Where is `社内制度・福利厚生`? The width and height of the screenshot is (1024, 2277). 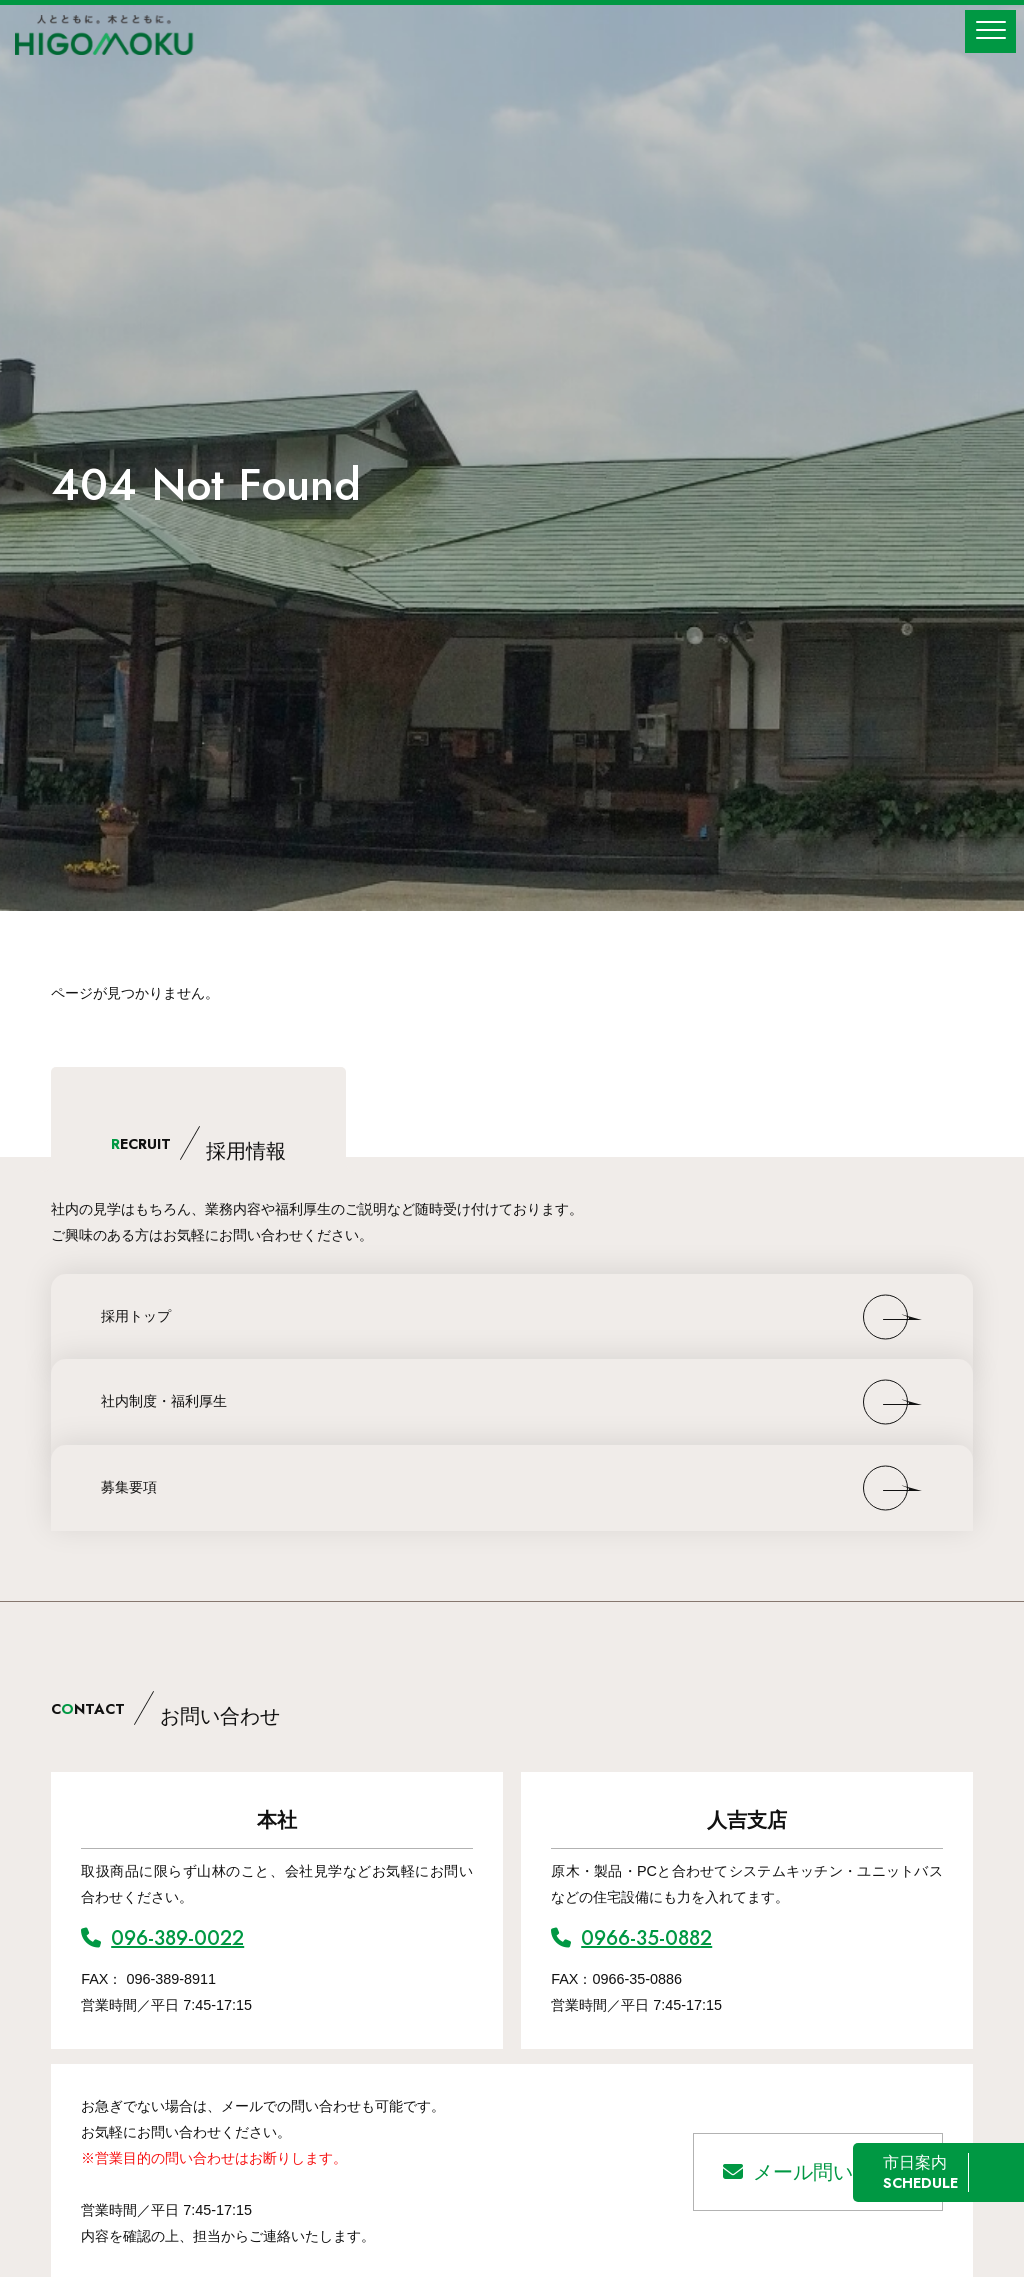
社内制度・福利厚生 is located at coordinates (164, 1401).